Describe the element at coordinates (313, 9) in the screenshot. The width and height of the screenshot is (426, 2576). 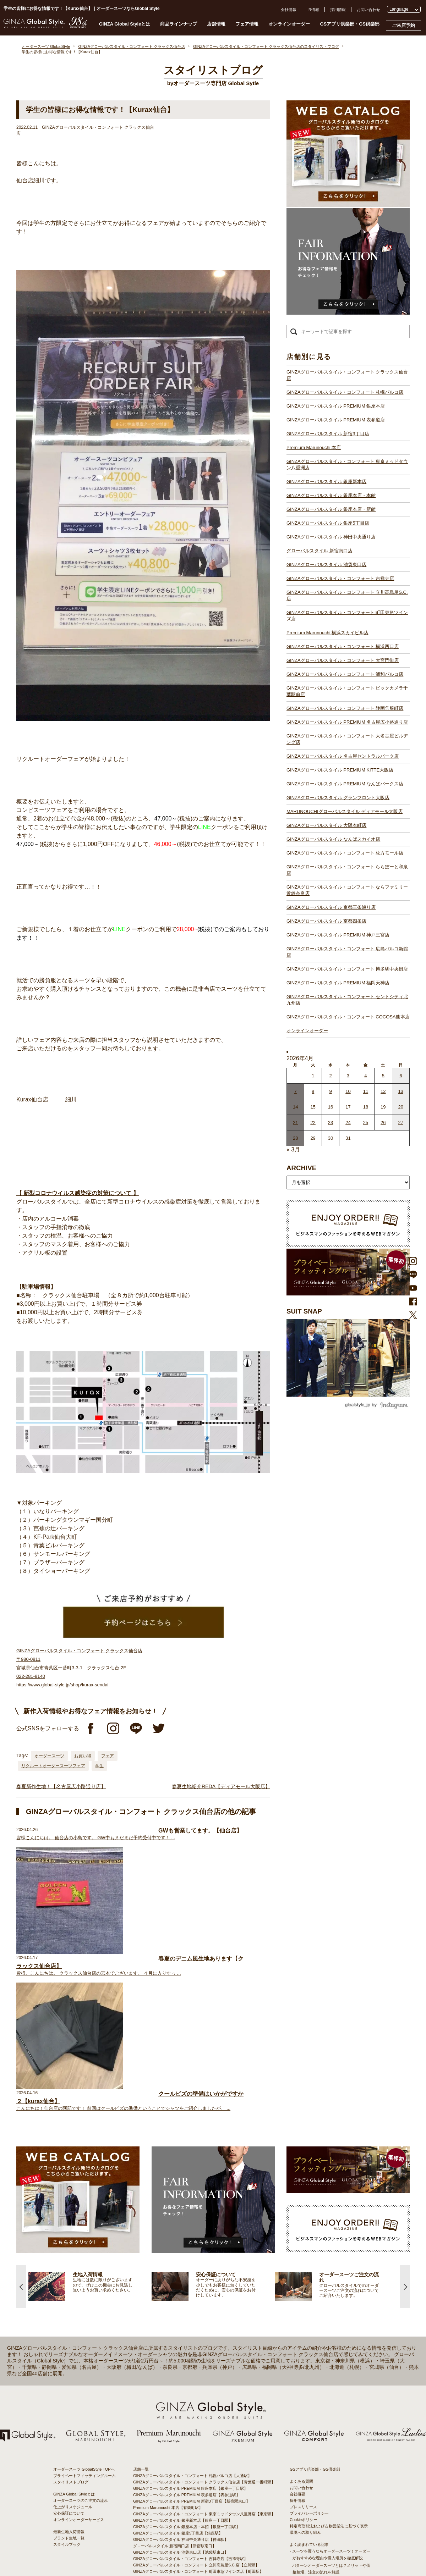
I see `IR情報` at that location.